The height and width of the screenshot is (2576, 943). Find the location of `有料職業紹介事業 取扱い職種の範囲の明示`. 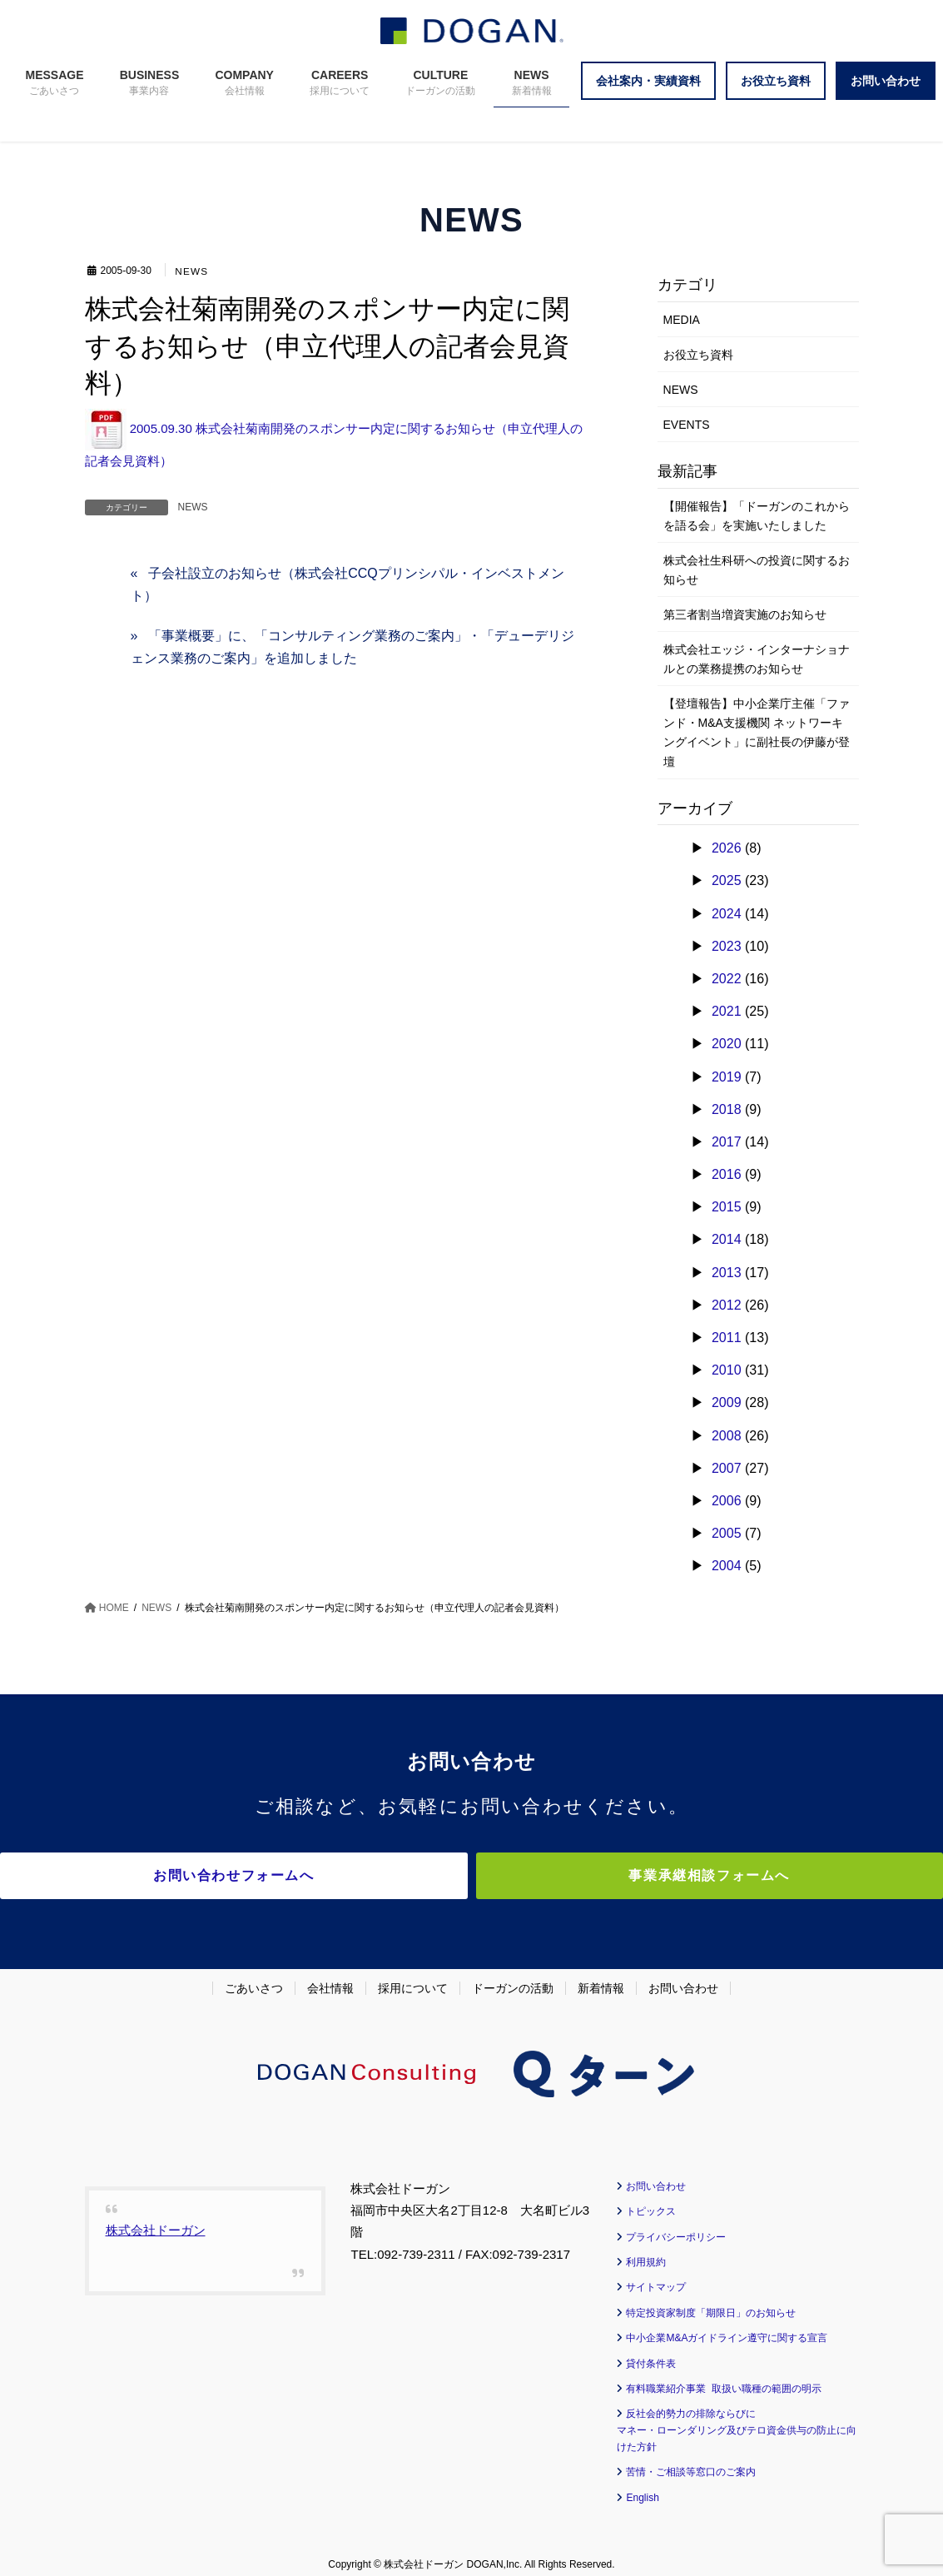

有料職業紹介事業 取扱い職種の範囲の明示 is located at coordinates (723, 2378).